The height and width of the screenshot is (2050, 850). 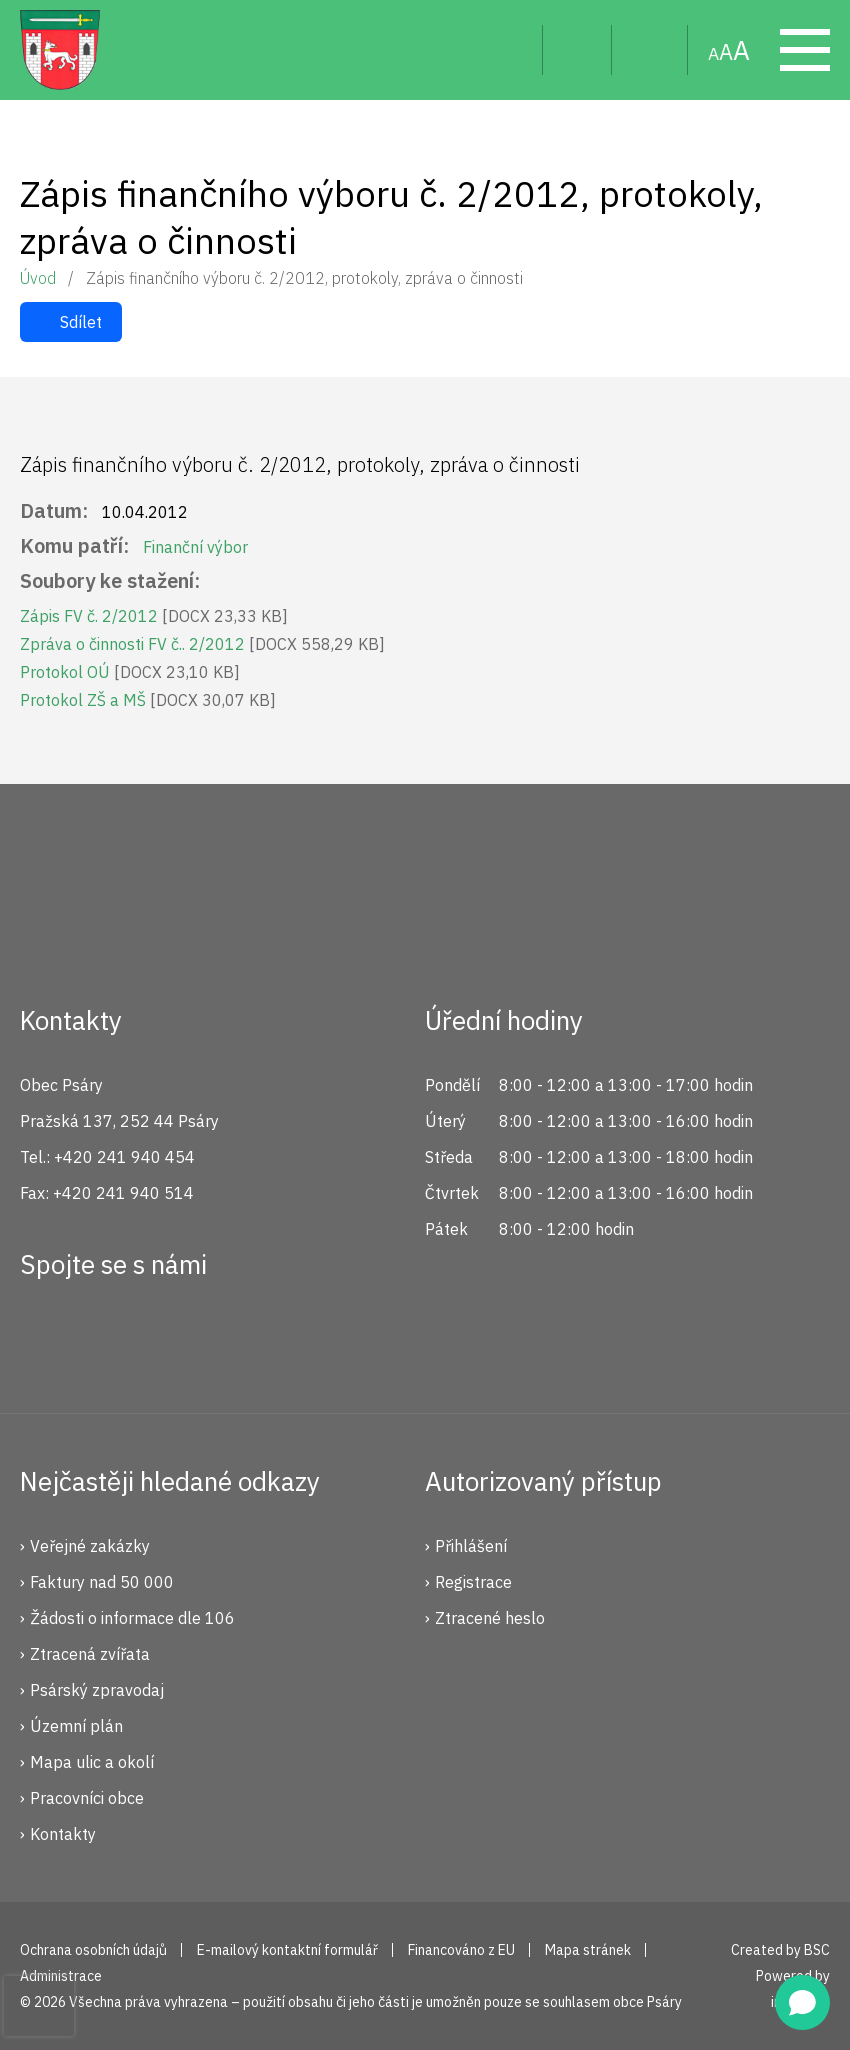 I want to click on Faktury nad 50 000, so click(x=102, y=1582).